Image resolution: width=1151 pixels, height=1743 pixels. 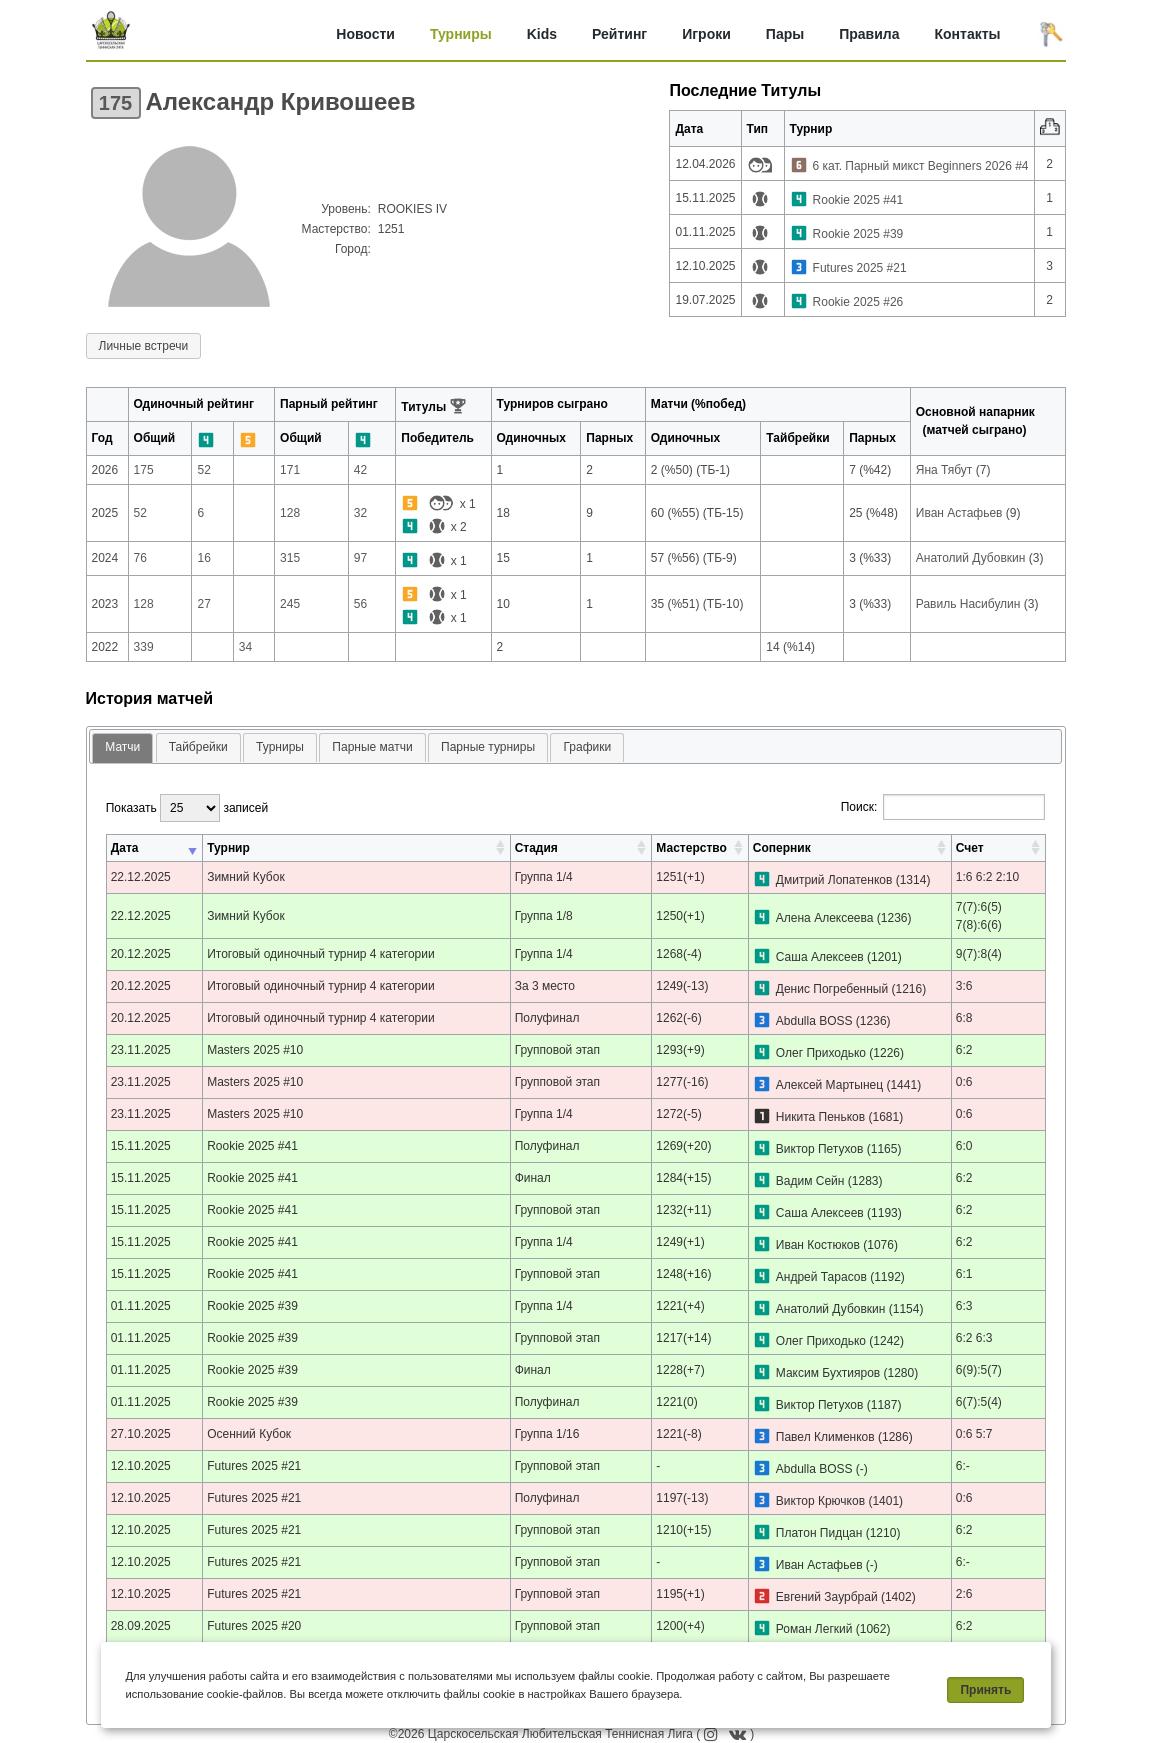 I want to click on Денис Погребенный, so click(x=832, y=989).